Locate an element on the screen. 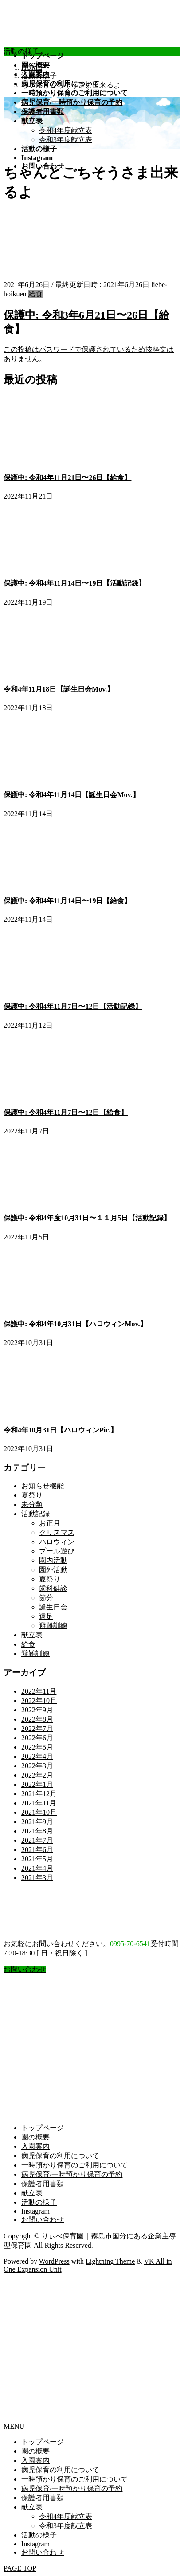  2022年6月 is located at coordinates (37, 1738).